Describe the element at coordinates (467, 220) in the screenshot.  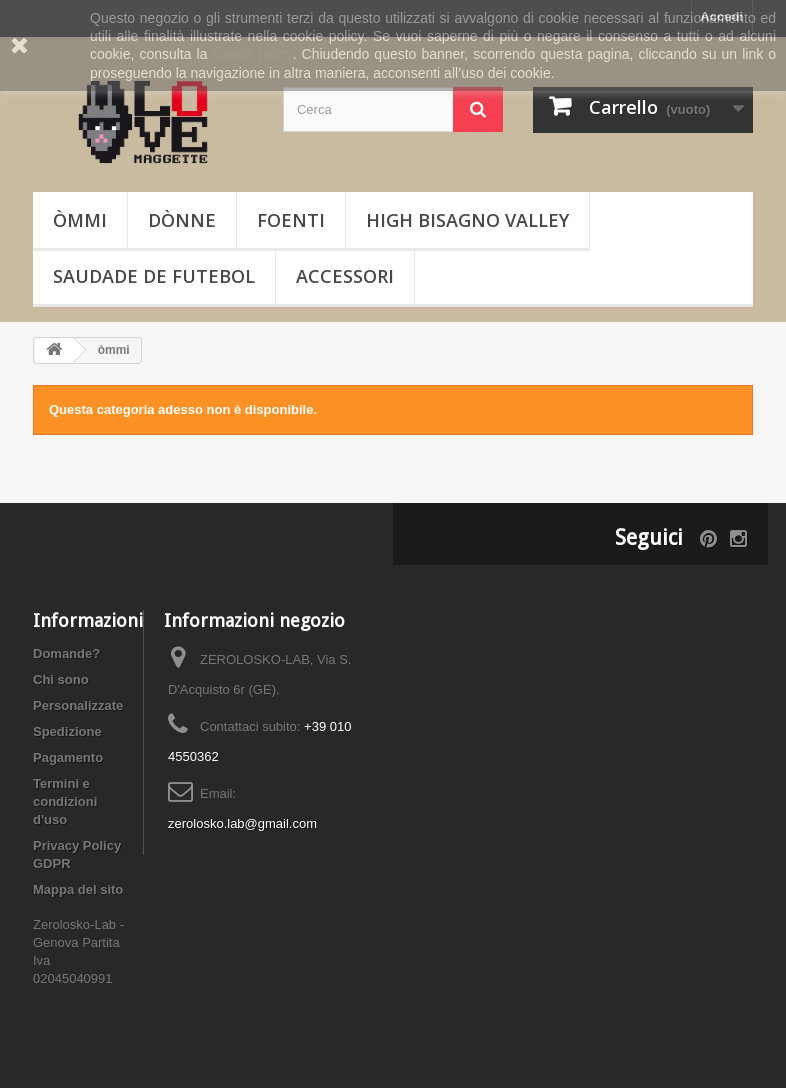
I see `High Bisagno Valley` at that location.